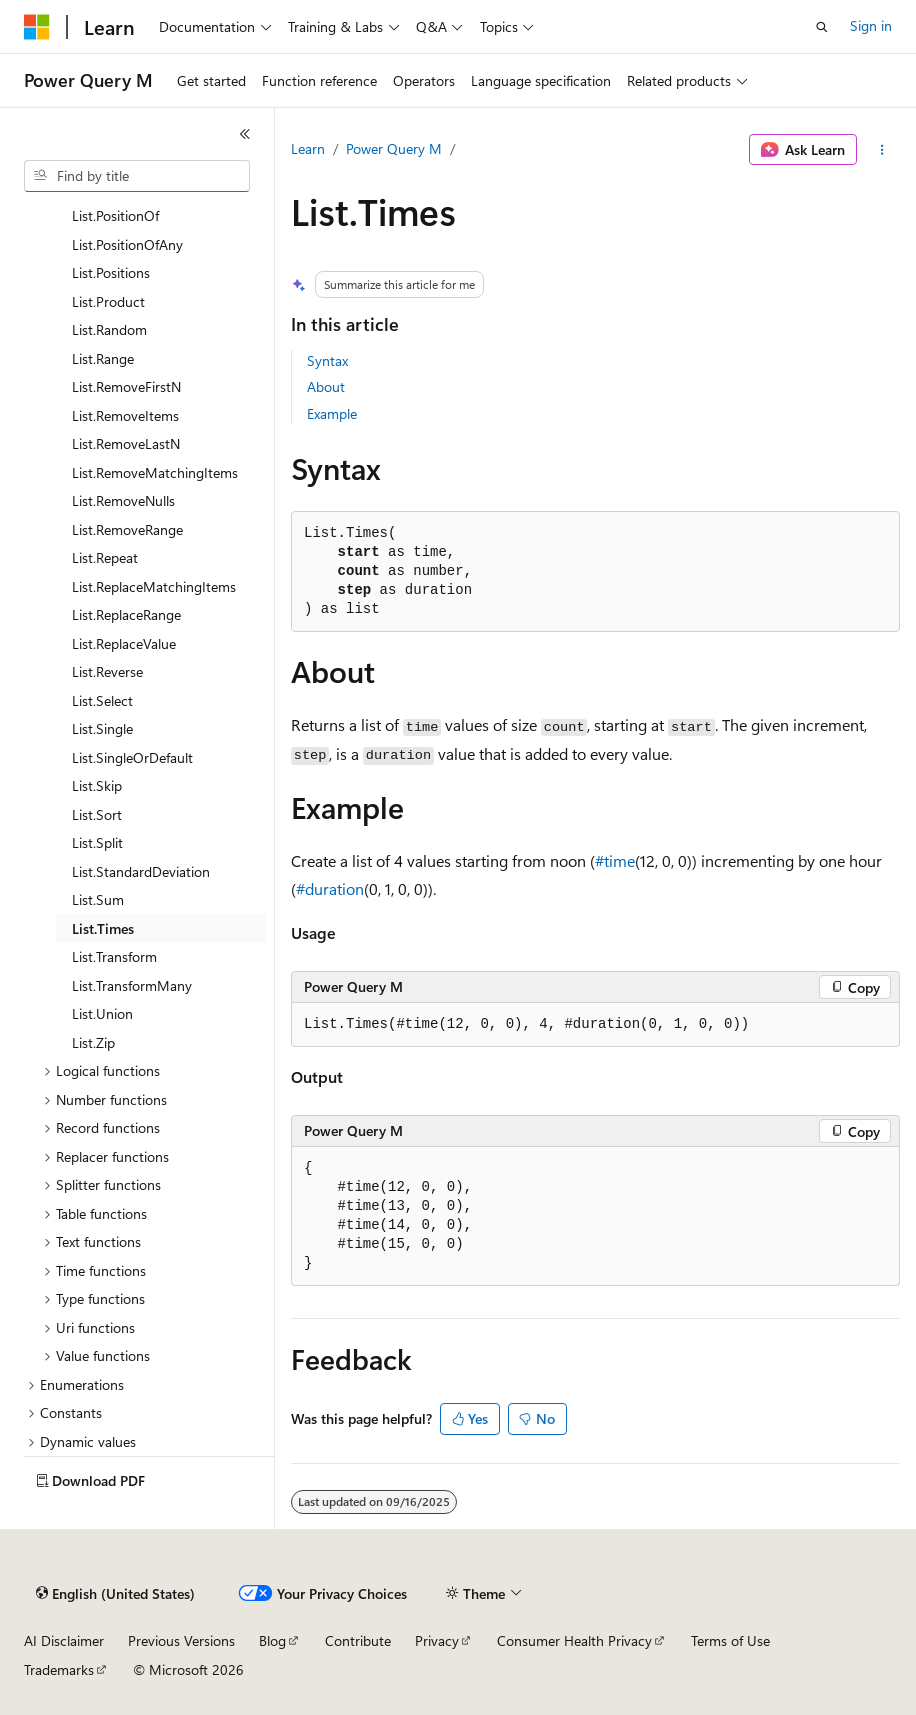  I want to click on List.RemoveNulls [treeitem], so click(123, 500).